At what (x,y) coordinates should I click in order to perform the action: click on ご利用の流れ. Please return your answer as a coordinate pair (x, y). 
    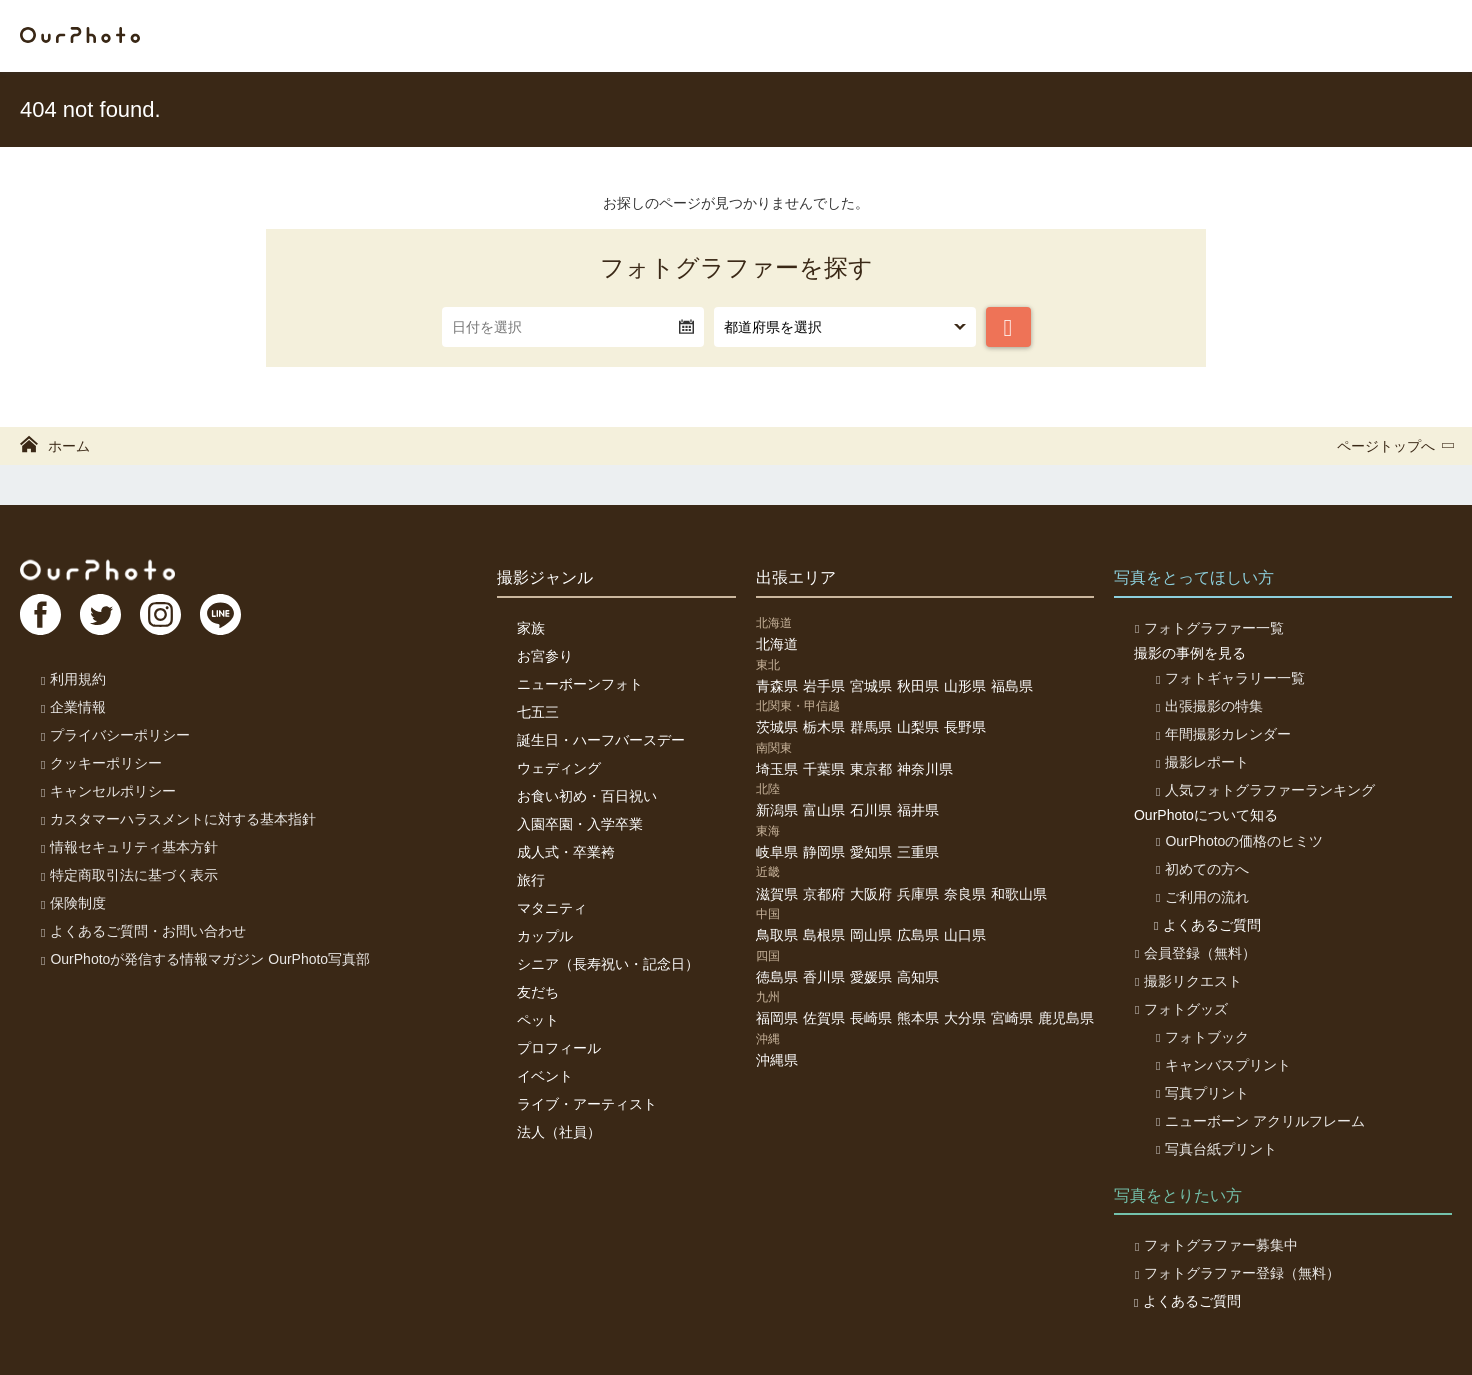
    Looking at the image, I should click on (1200, 897).